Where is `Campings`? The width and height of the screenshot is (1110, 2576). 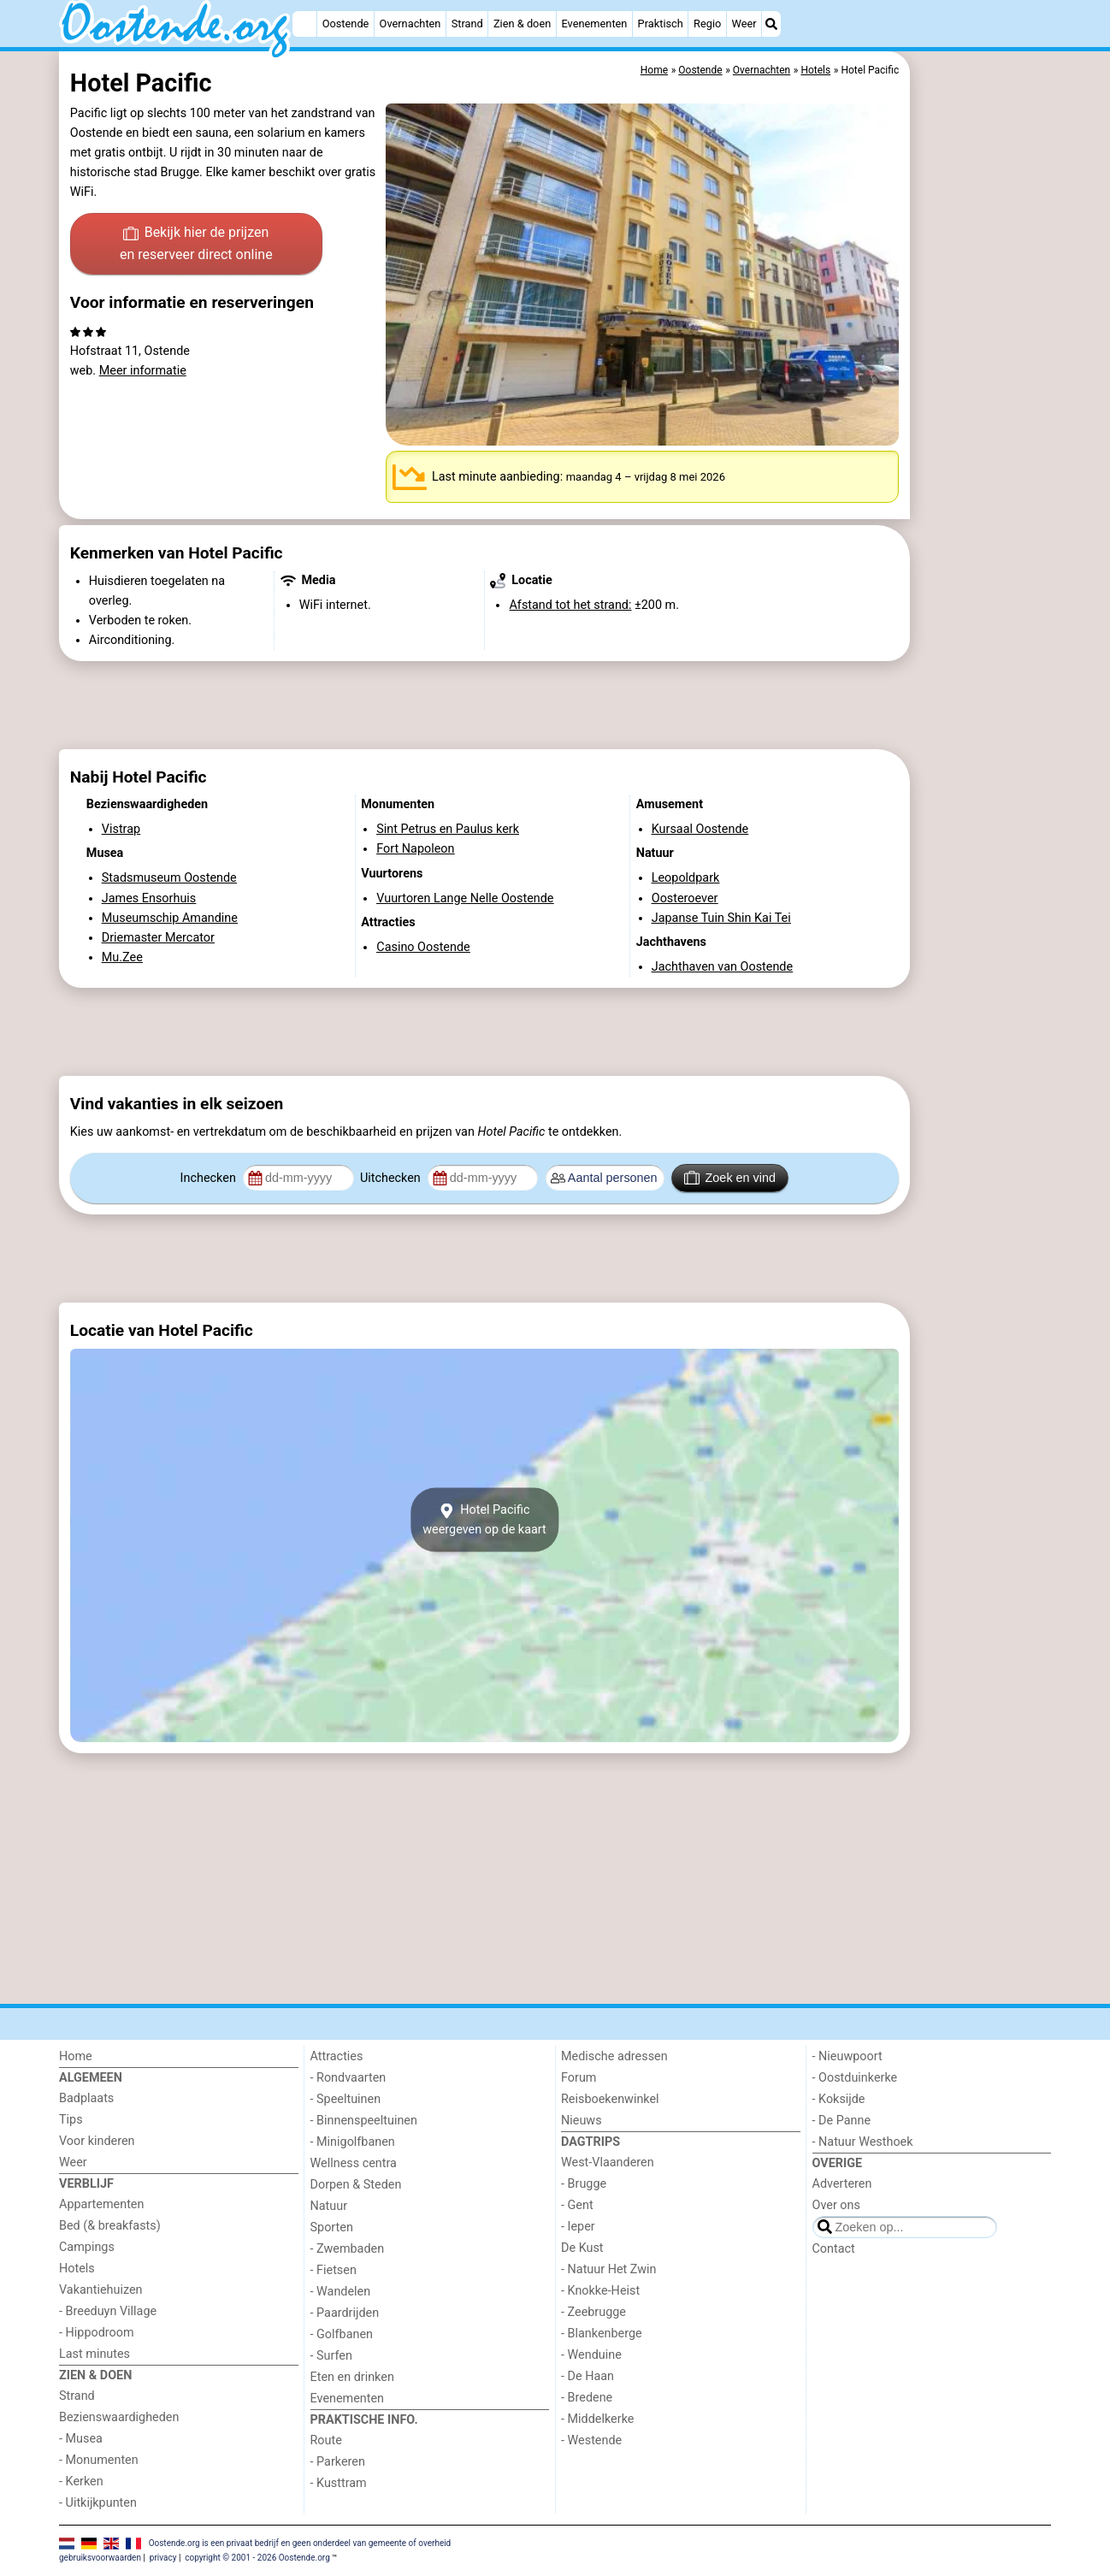
Campings is located at coordinates (87, 2247).